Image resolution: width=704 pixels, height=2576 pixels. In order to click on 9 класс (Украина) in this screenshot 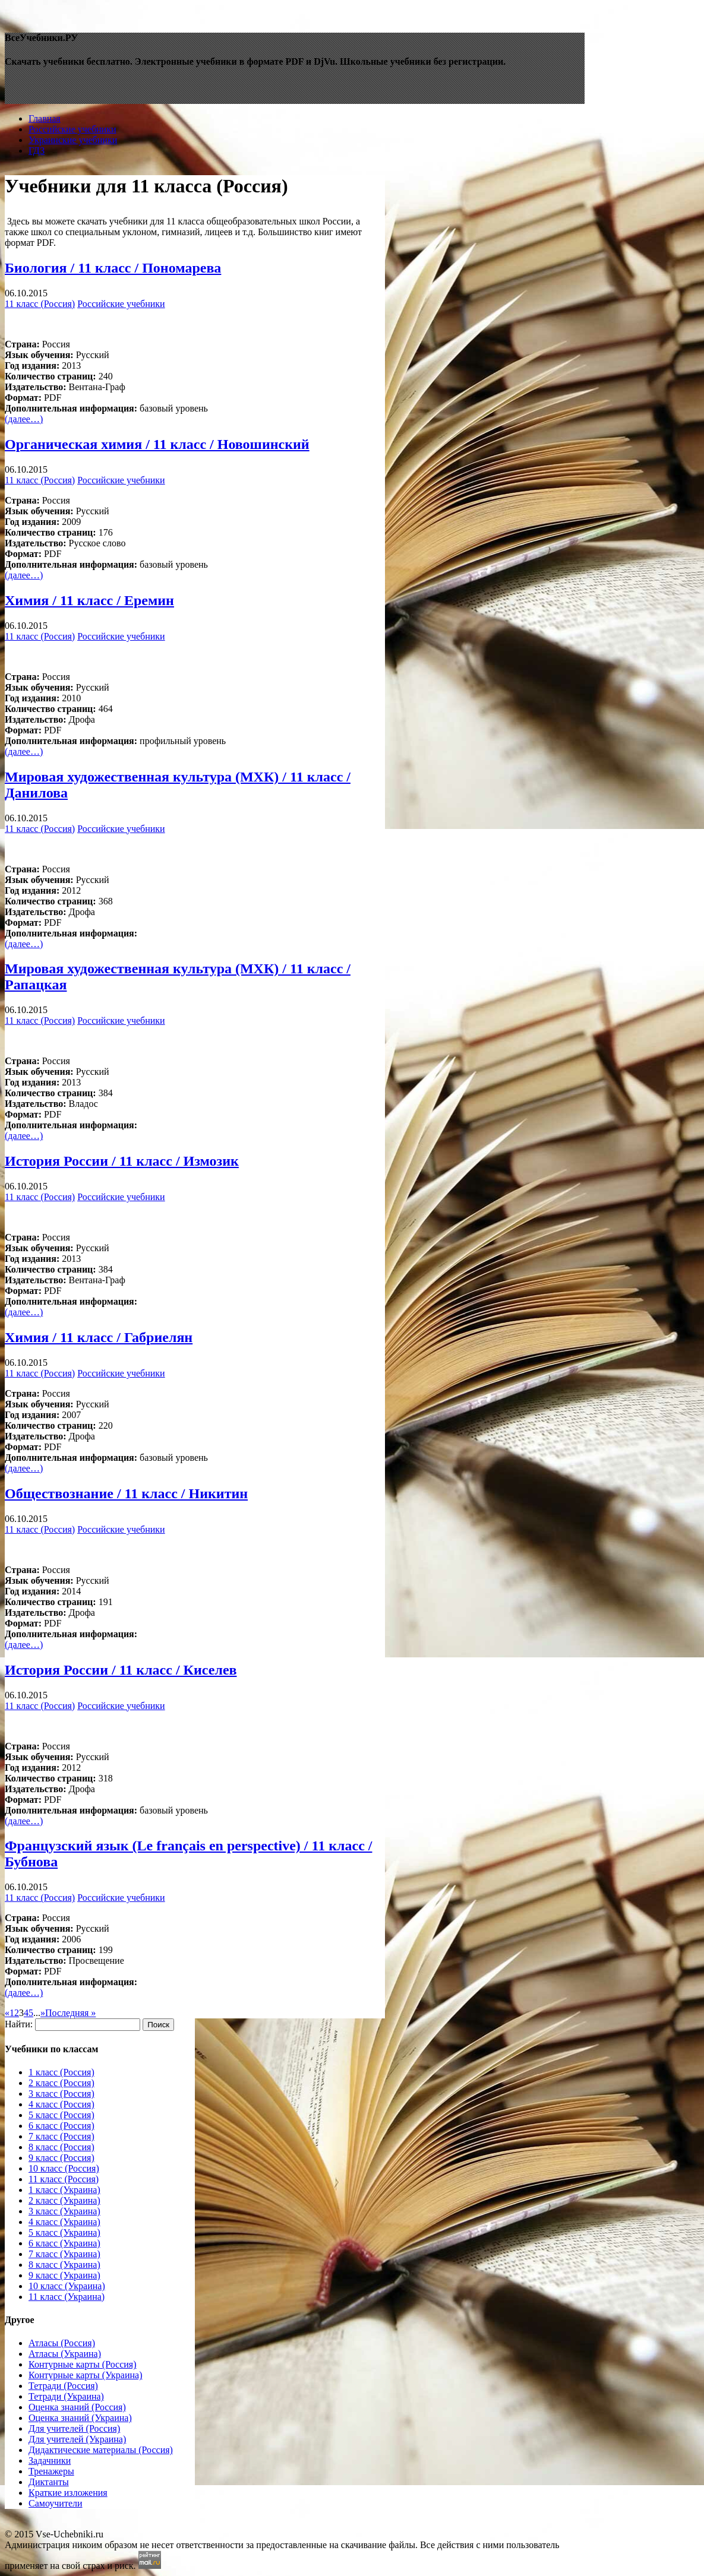, I will do `click(64, 2275)`.